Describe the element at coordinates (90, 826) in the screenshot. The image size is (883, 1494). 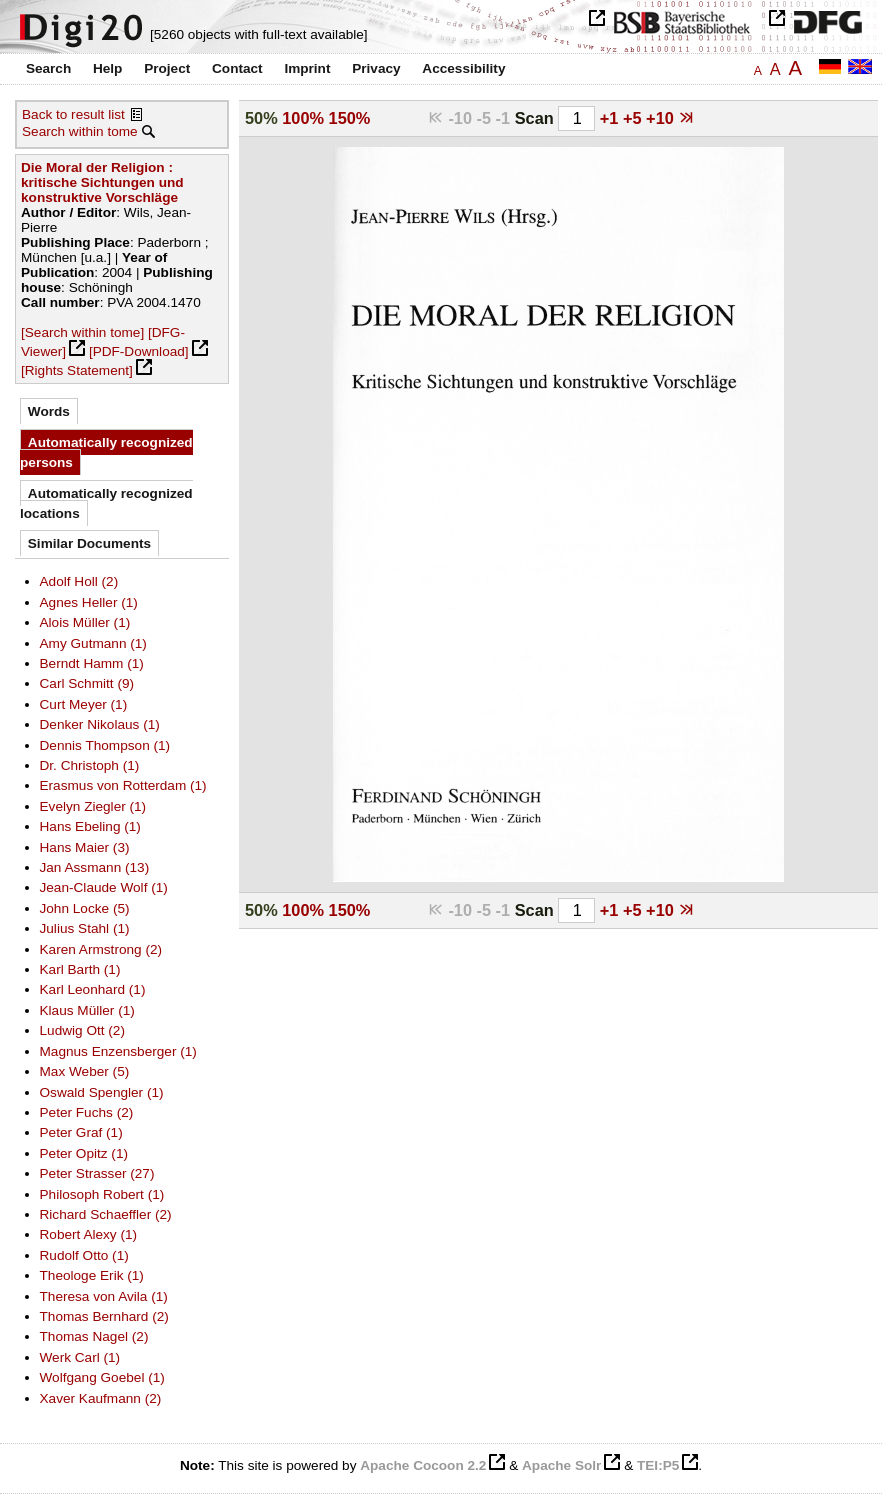
I see `Hans Ebeling (1)` at that location.